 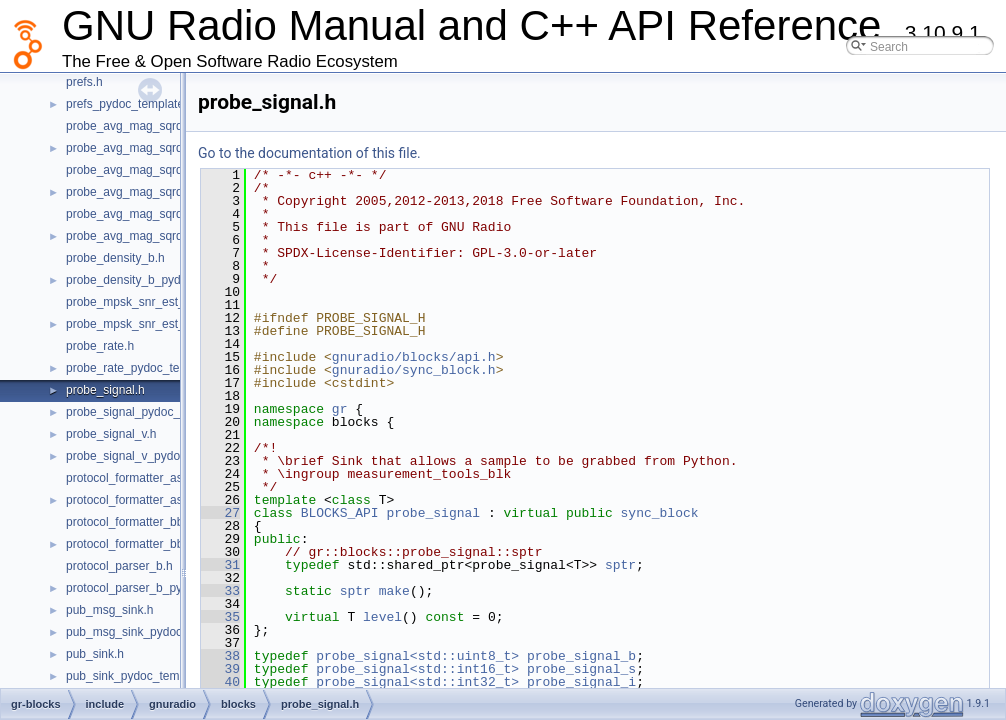 What do you see at coordinates (138, 478) in the screenshot?
I see `protocol_formatter_async.h` at bounding box center [138, 478].